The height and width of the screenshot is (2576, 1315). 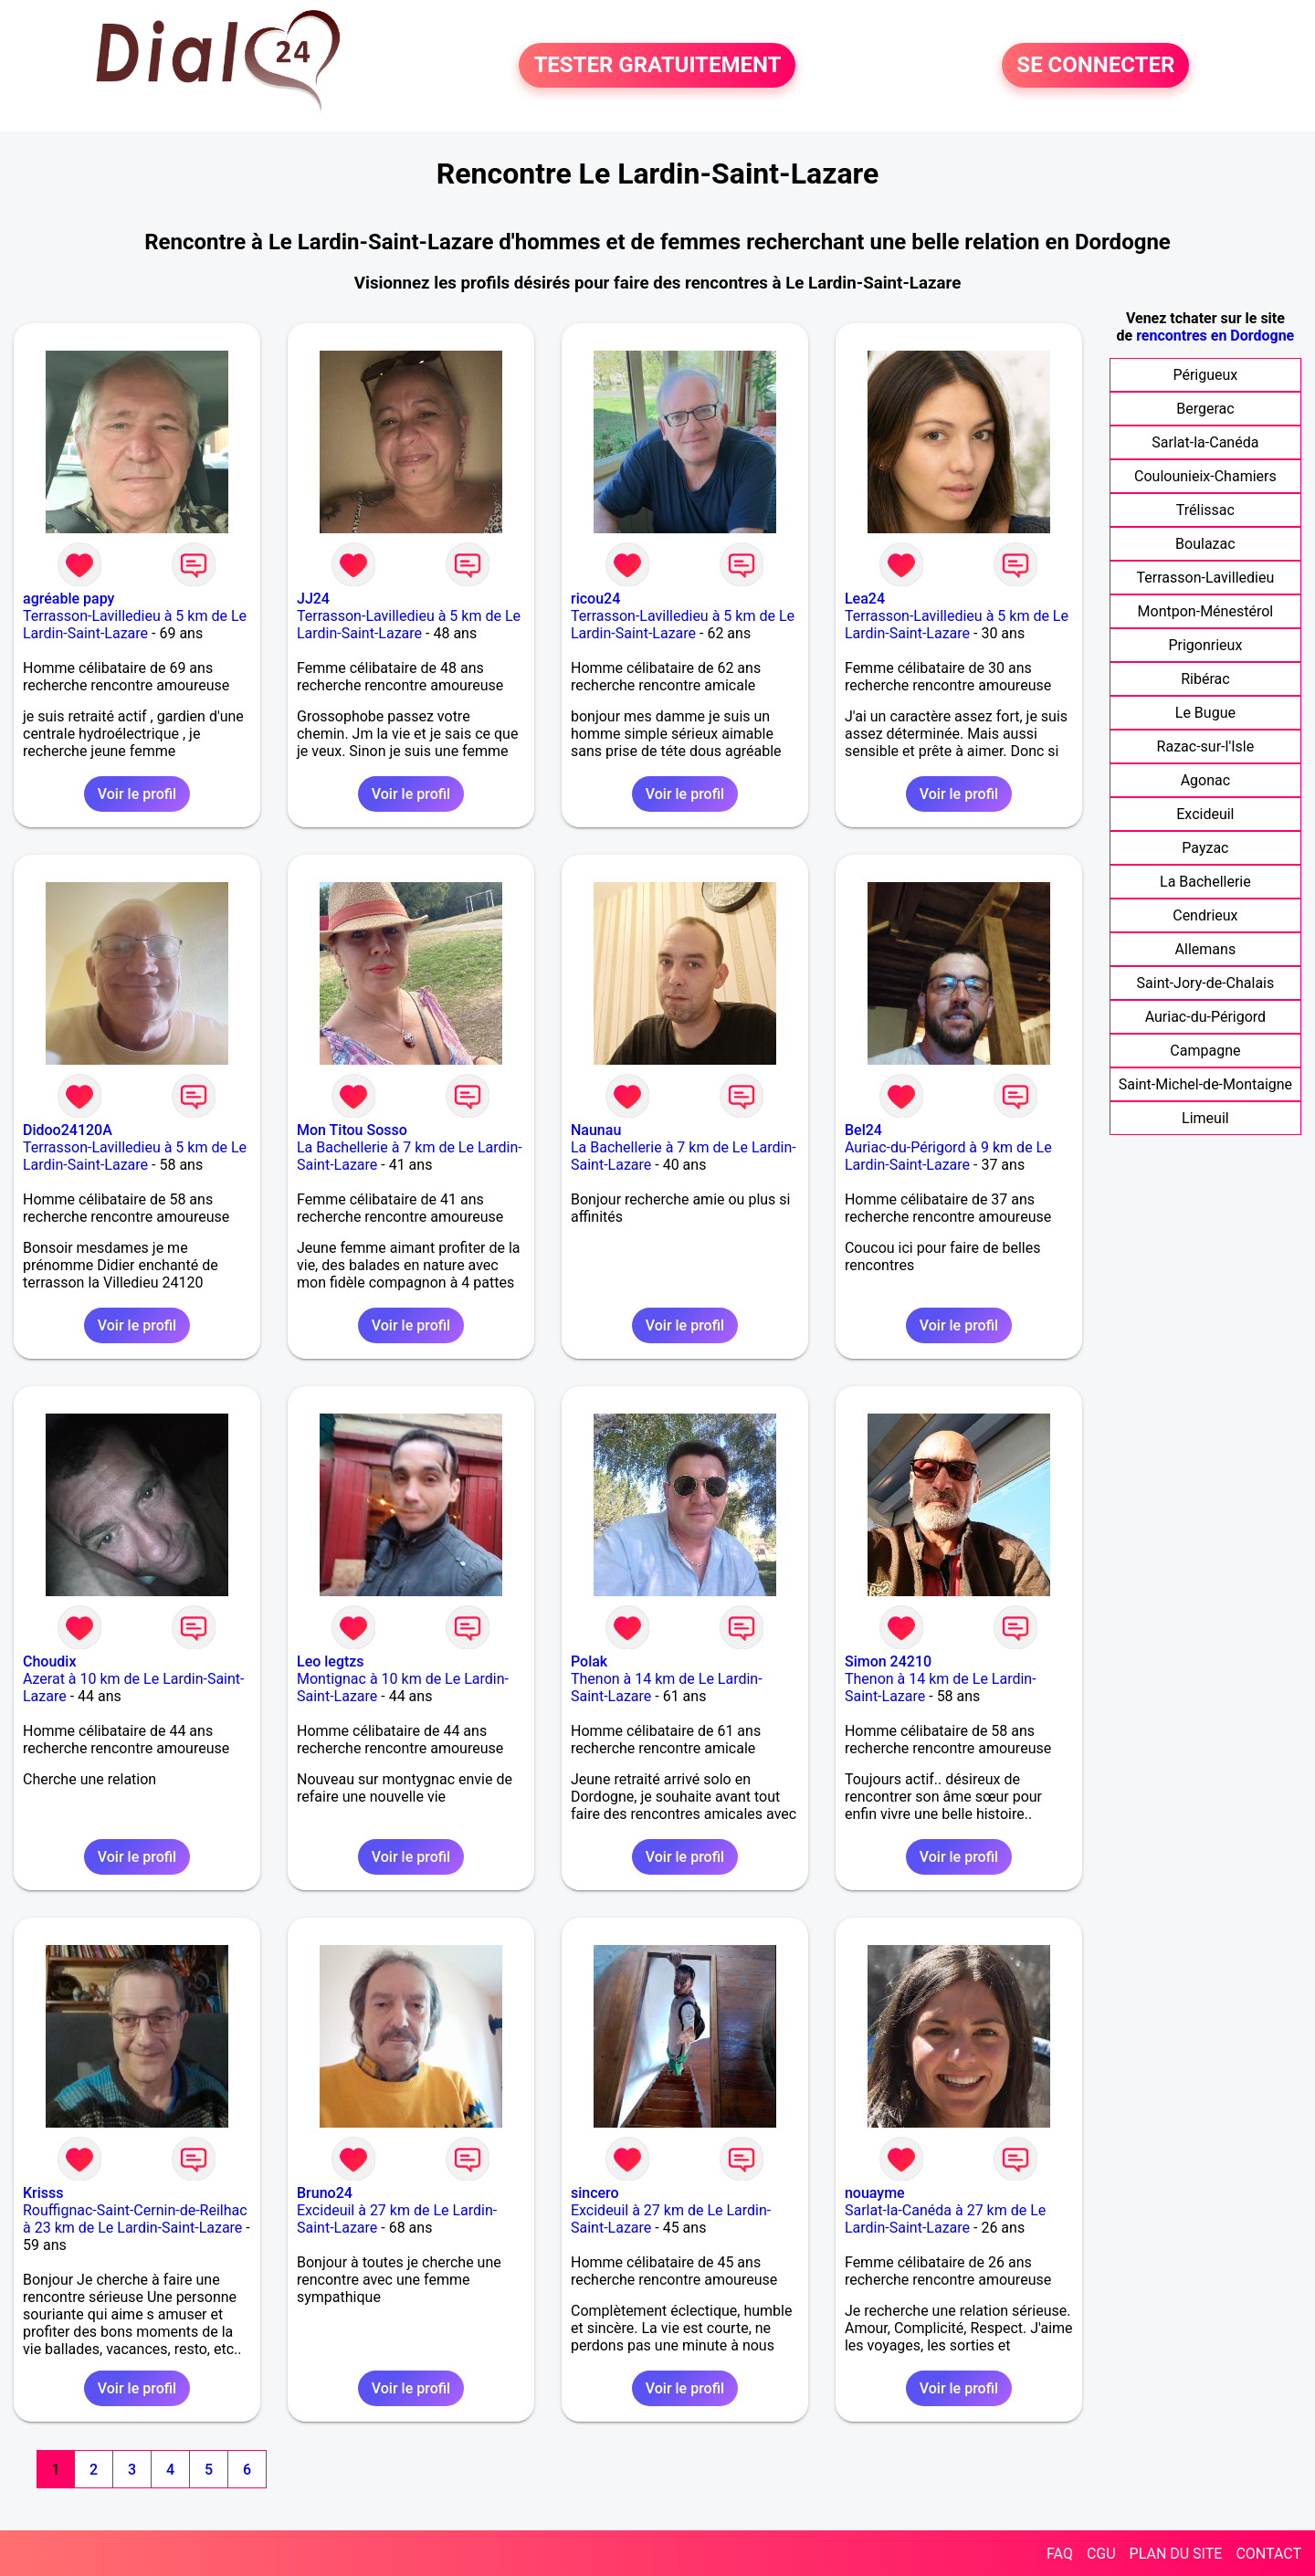 I want to click on Lea24, so click(x=865, y=598).